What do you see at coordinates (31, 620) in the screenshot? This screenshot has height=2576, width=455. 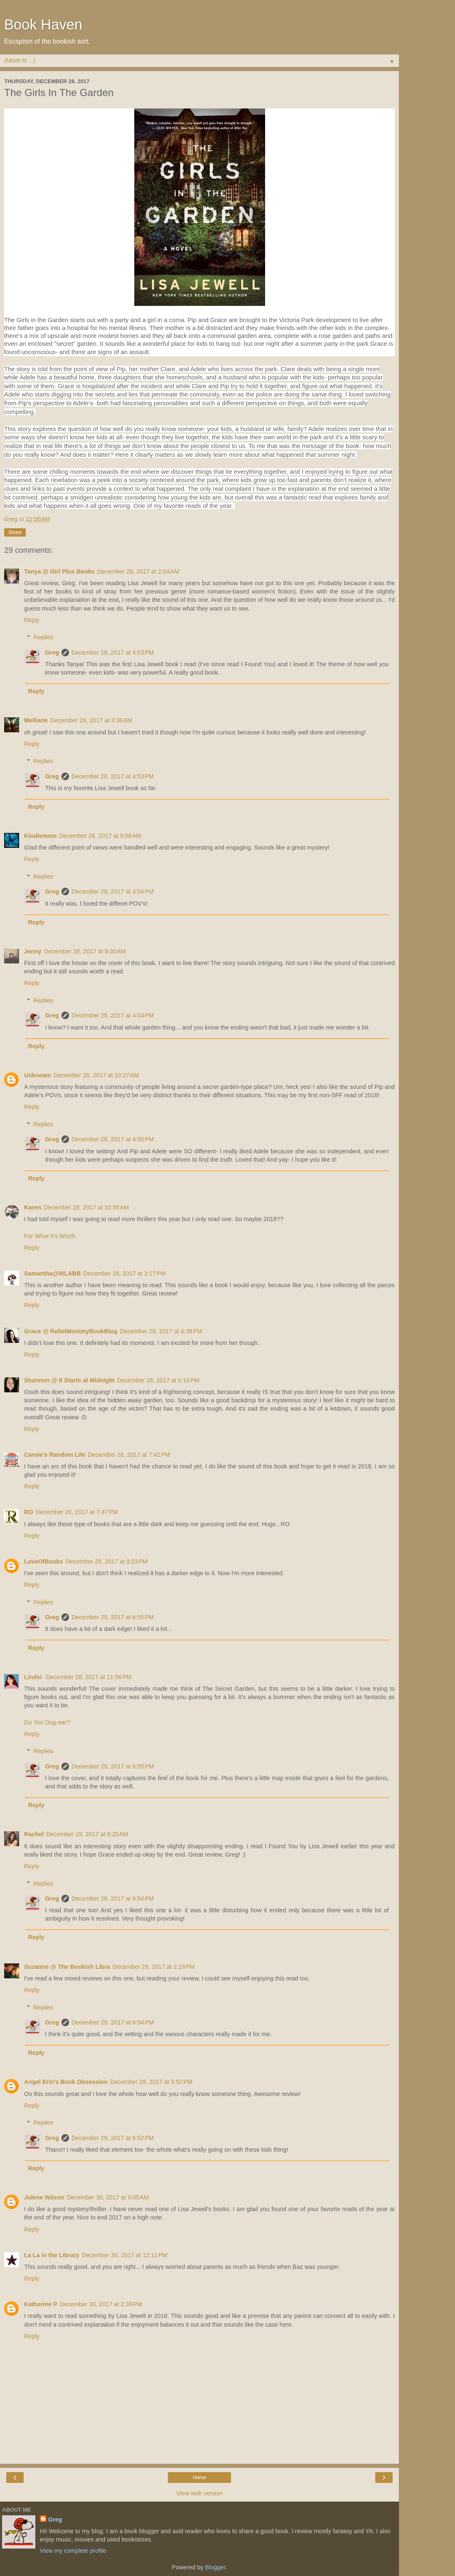 I see `Reply` at bounding box center [31, 620].